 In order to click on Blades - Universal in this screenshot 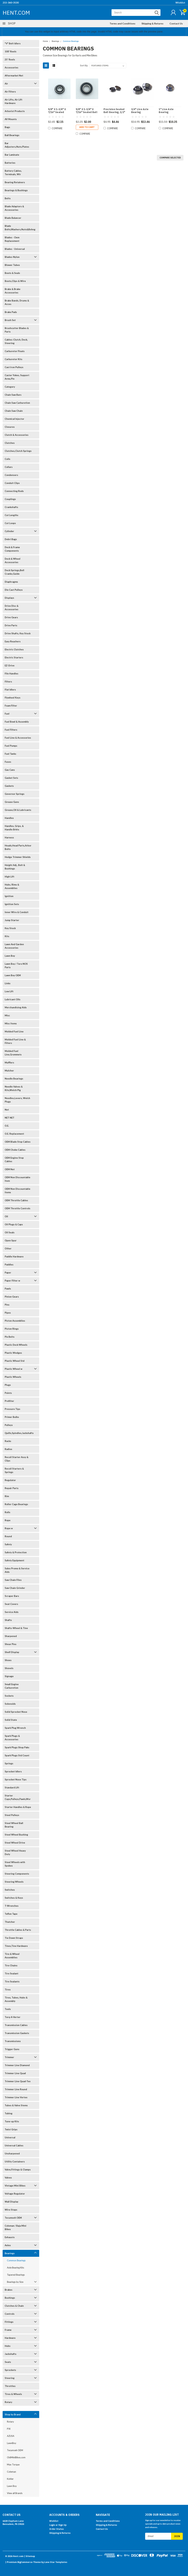, I will do `click(15, 249)`.